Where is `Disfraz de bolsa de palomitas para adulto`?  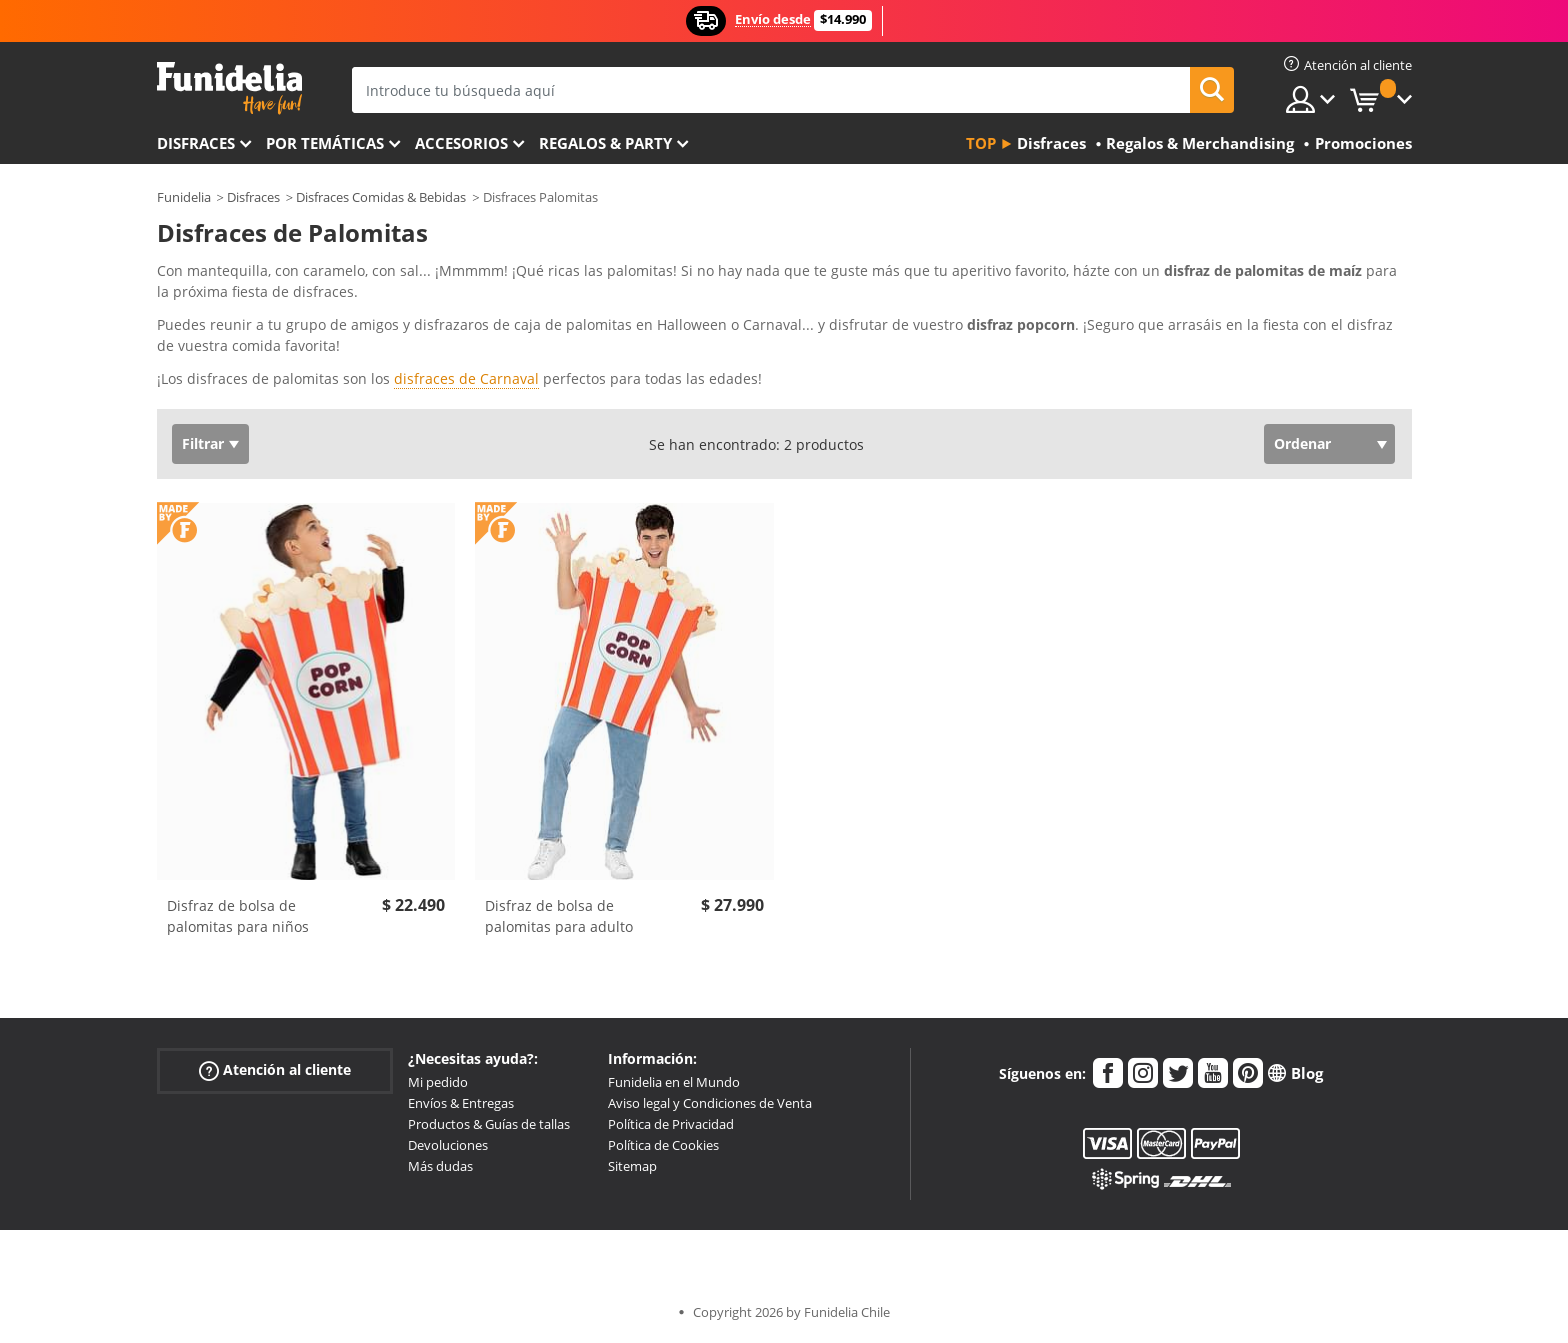
Disfraz de bolsa de palomitas para adulto is located at coordinates (559, 916).